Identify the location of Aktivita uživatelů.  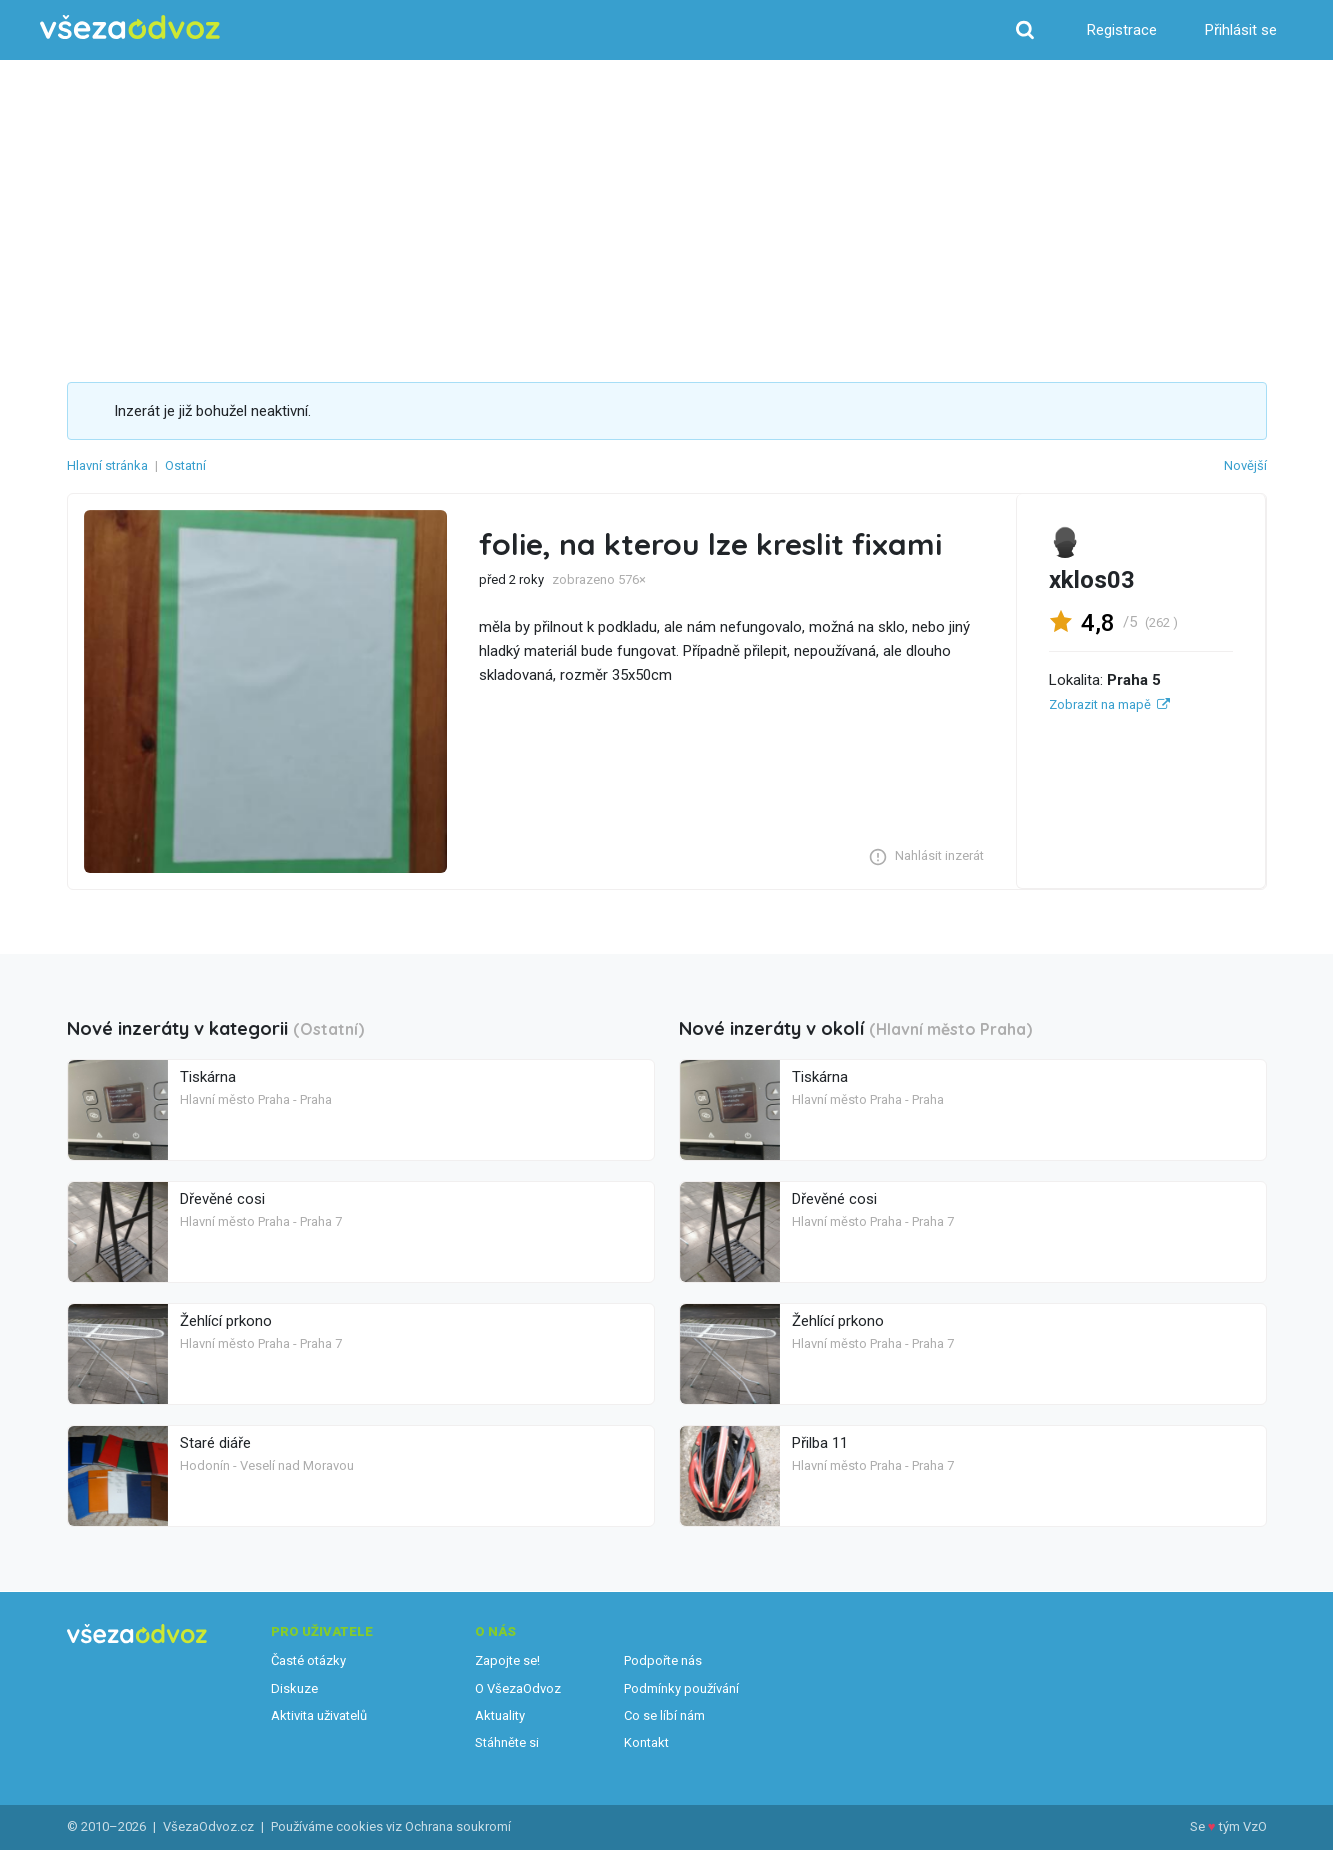
(319, 1715).